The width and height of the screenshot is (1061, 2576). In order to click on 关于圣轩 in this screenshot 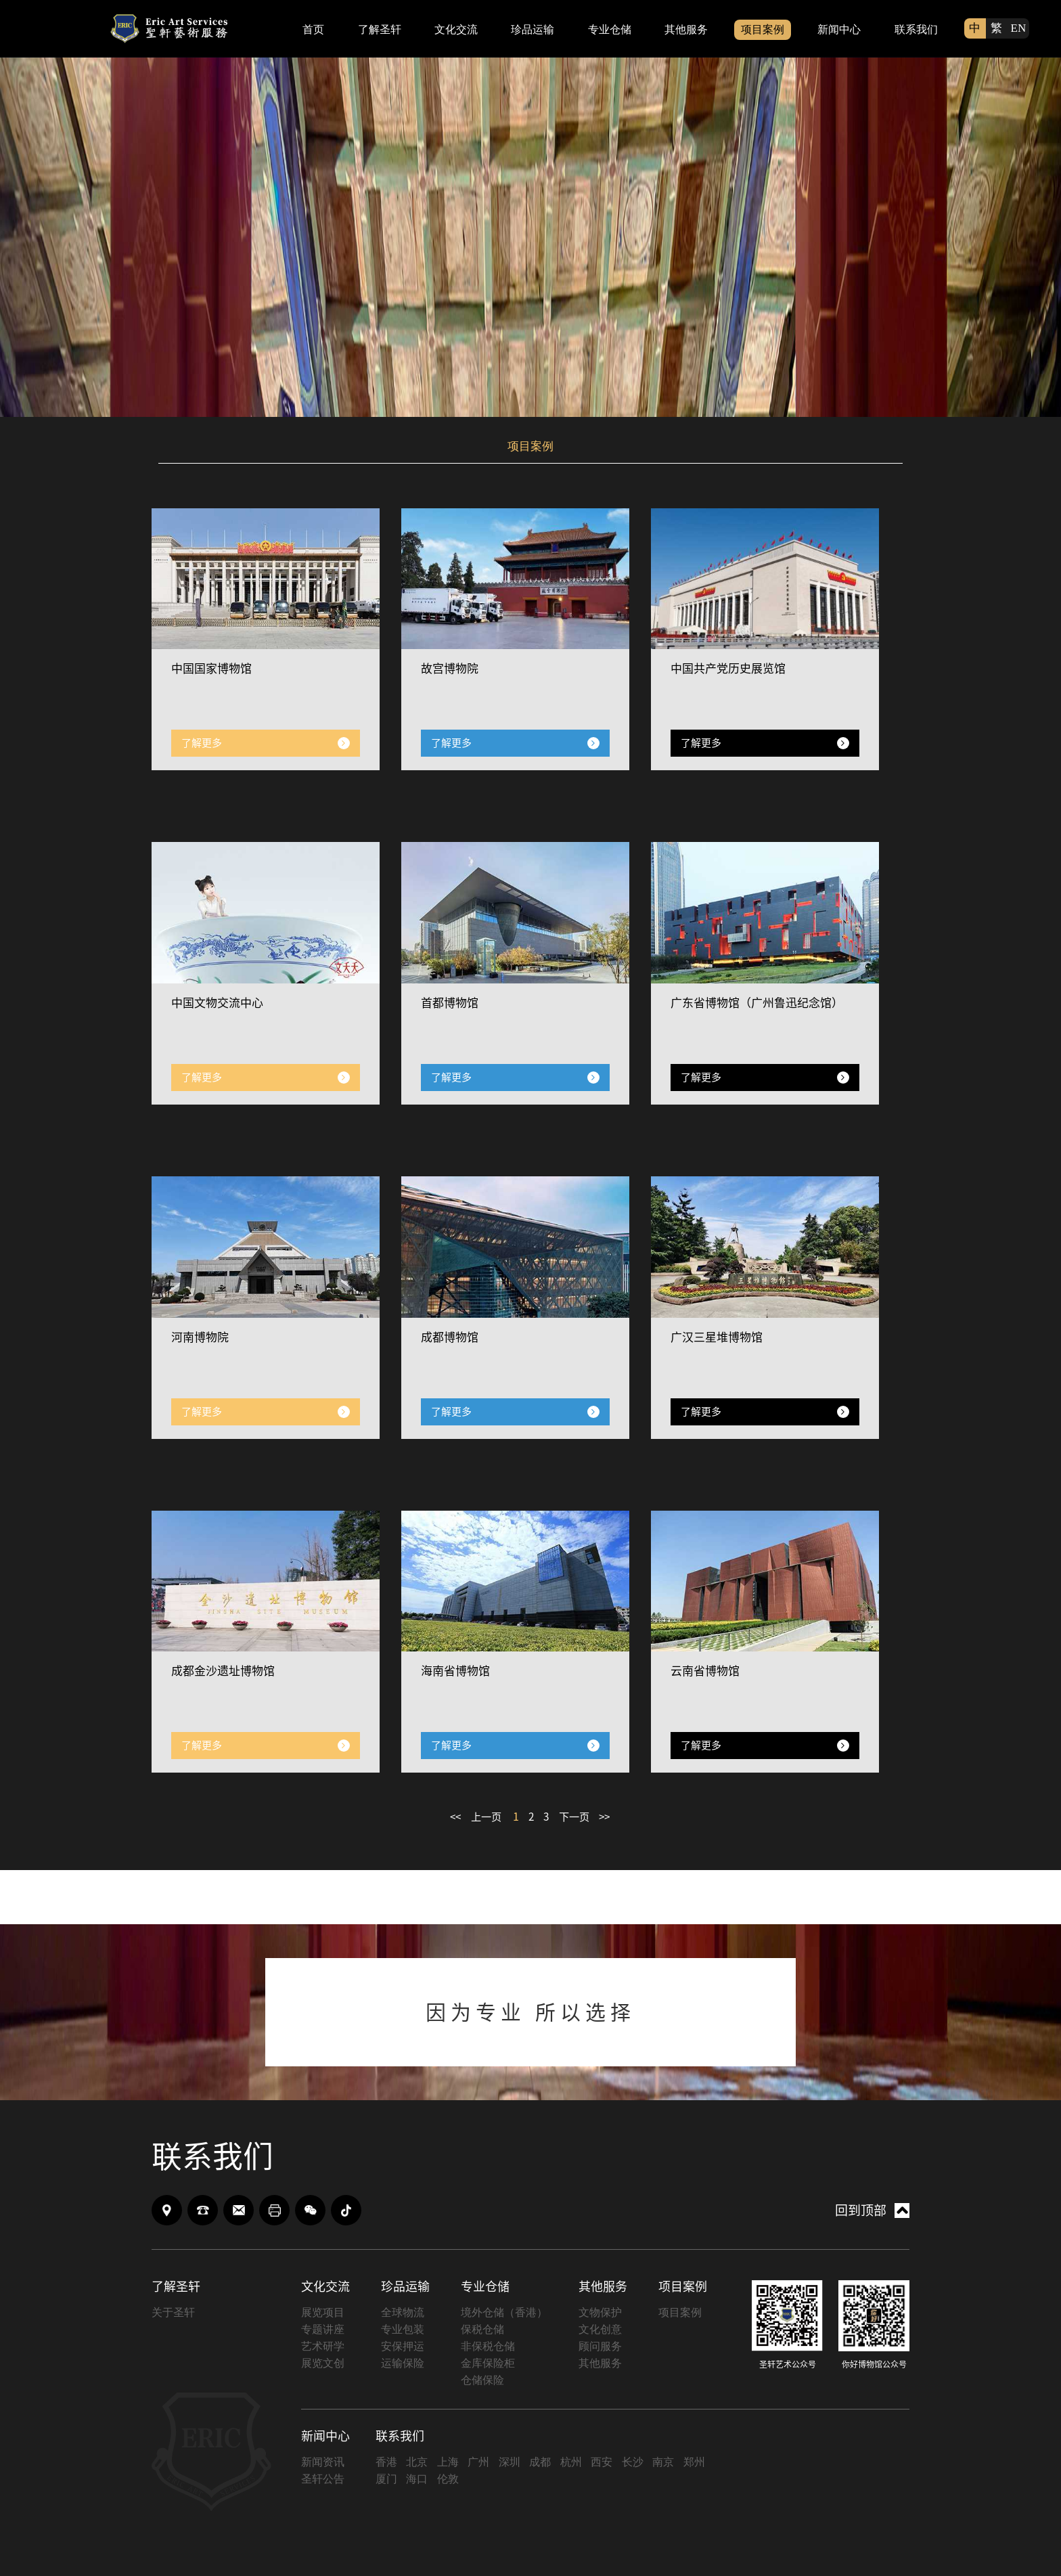, I will do `click(173, 2313)`.